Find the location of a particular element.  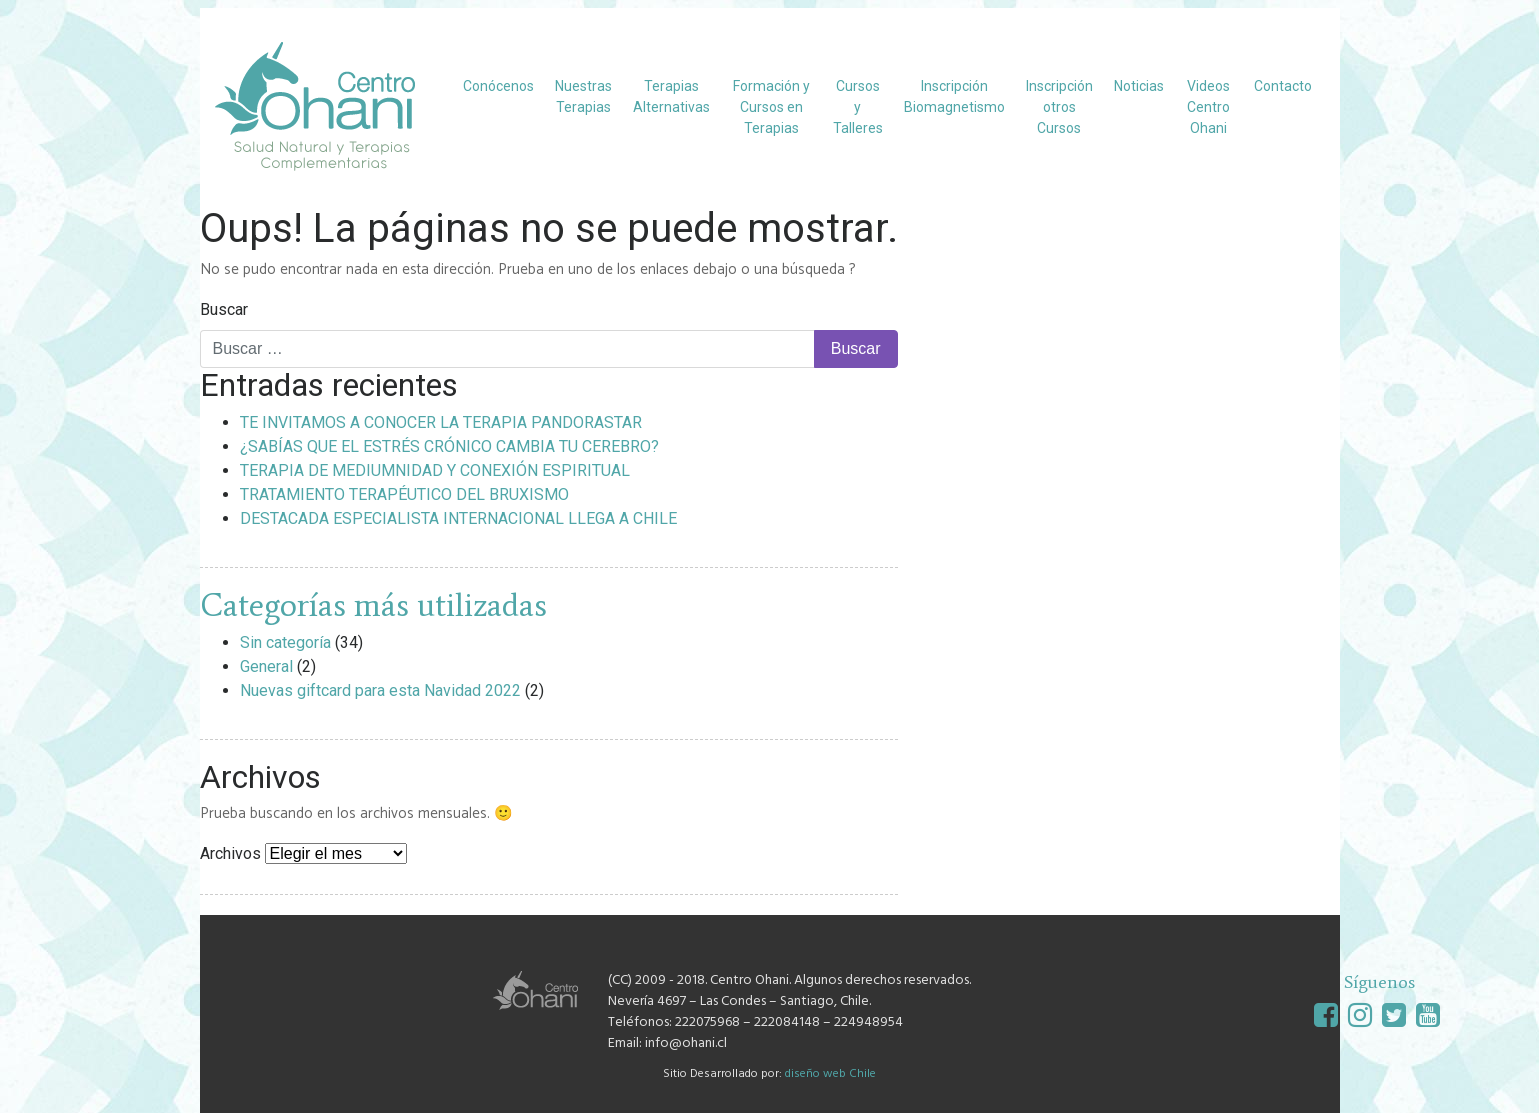

TERAPIA DE MEDIUMNIDAD Y CONEXIÓN ESPIRITUAL is located at coordinates (435, 470).